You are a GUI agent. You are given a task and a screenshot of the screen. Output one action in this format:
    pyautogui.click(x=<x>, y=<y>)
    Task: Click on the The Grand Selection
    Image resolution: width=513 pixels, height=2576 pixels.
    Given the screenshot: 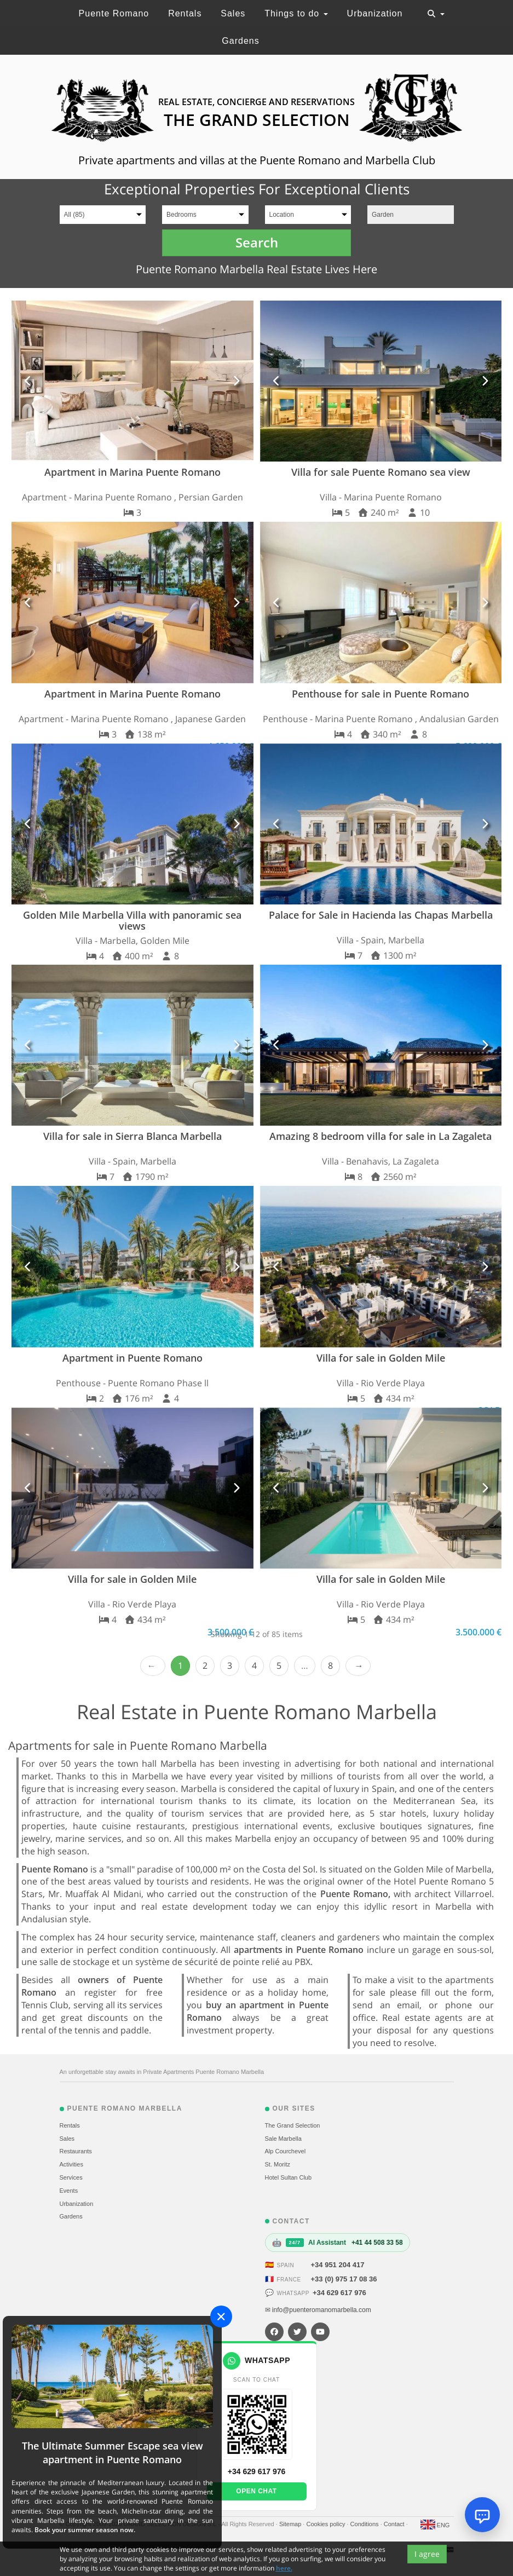 What is the action you would take?
    pyautogui.click(x=292, y=2125)
    